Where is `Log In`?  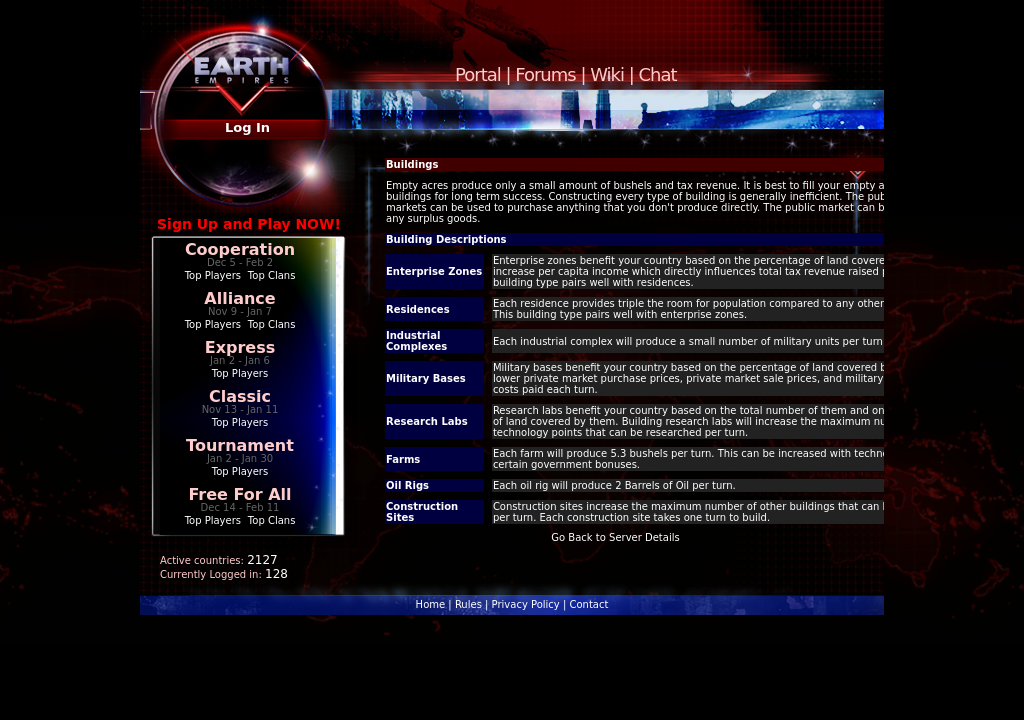
Log In is located at coordinates (247, 127).